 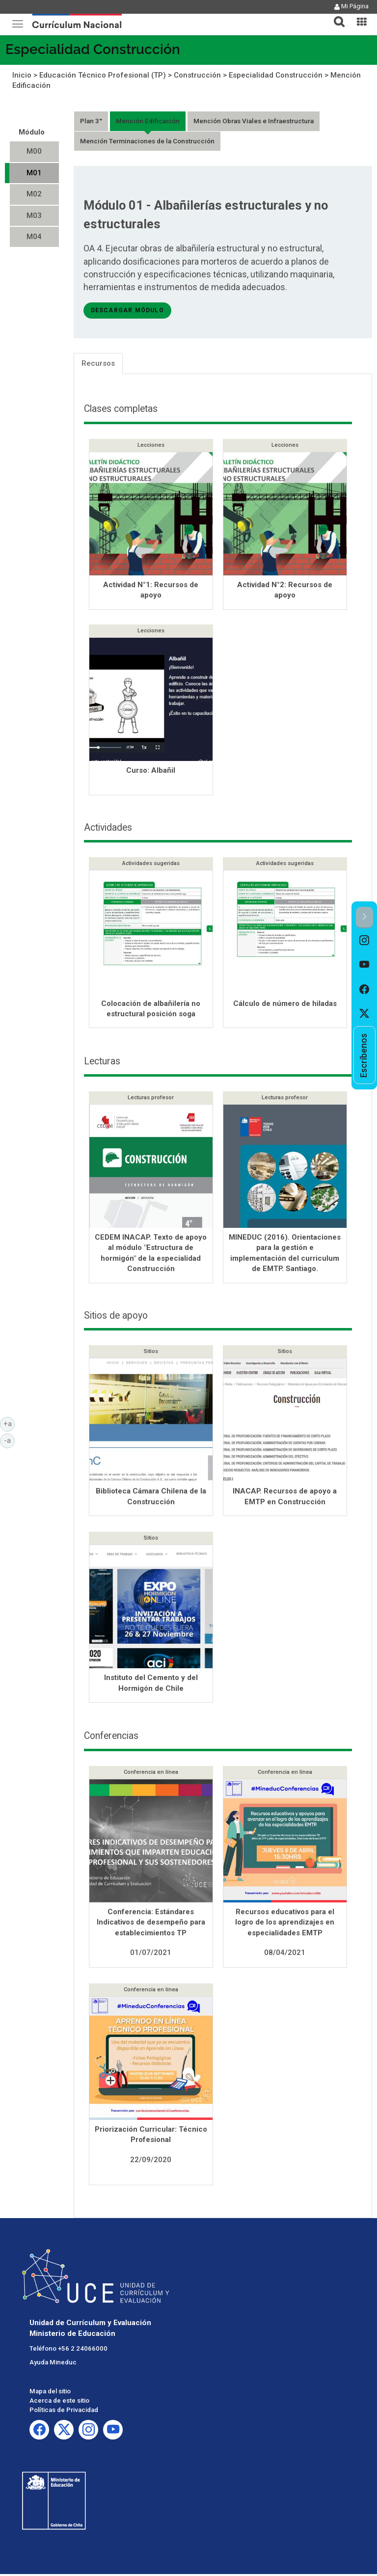 What do you see at coordinates (147, 141) in the screenshot?
I see `Mención Terminaciones de la Construcción` at bounding box center [147, 141].